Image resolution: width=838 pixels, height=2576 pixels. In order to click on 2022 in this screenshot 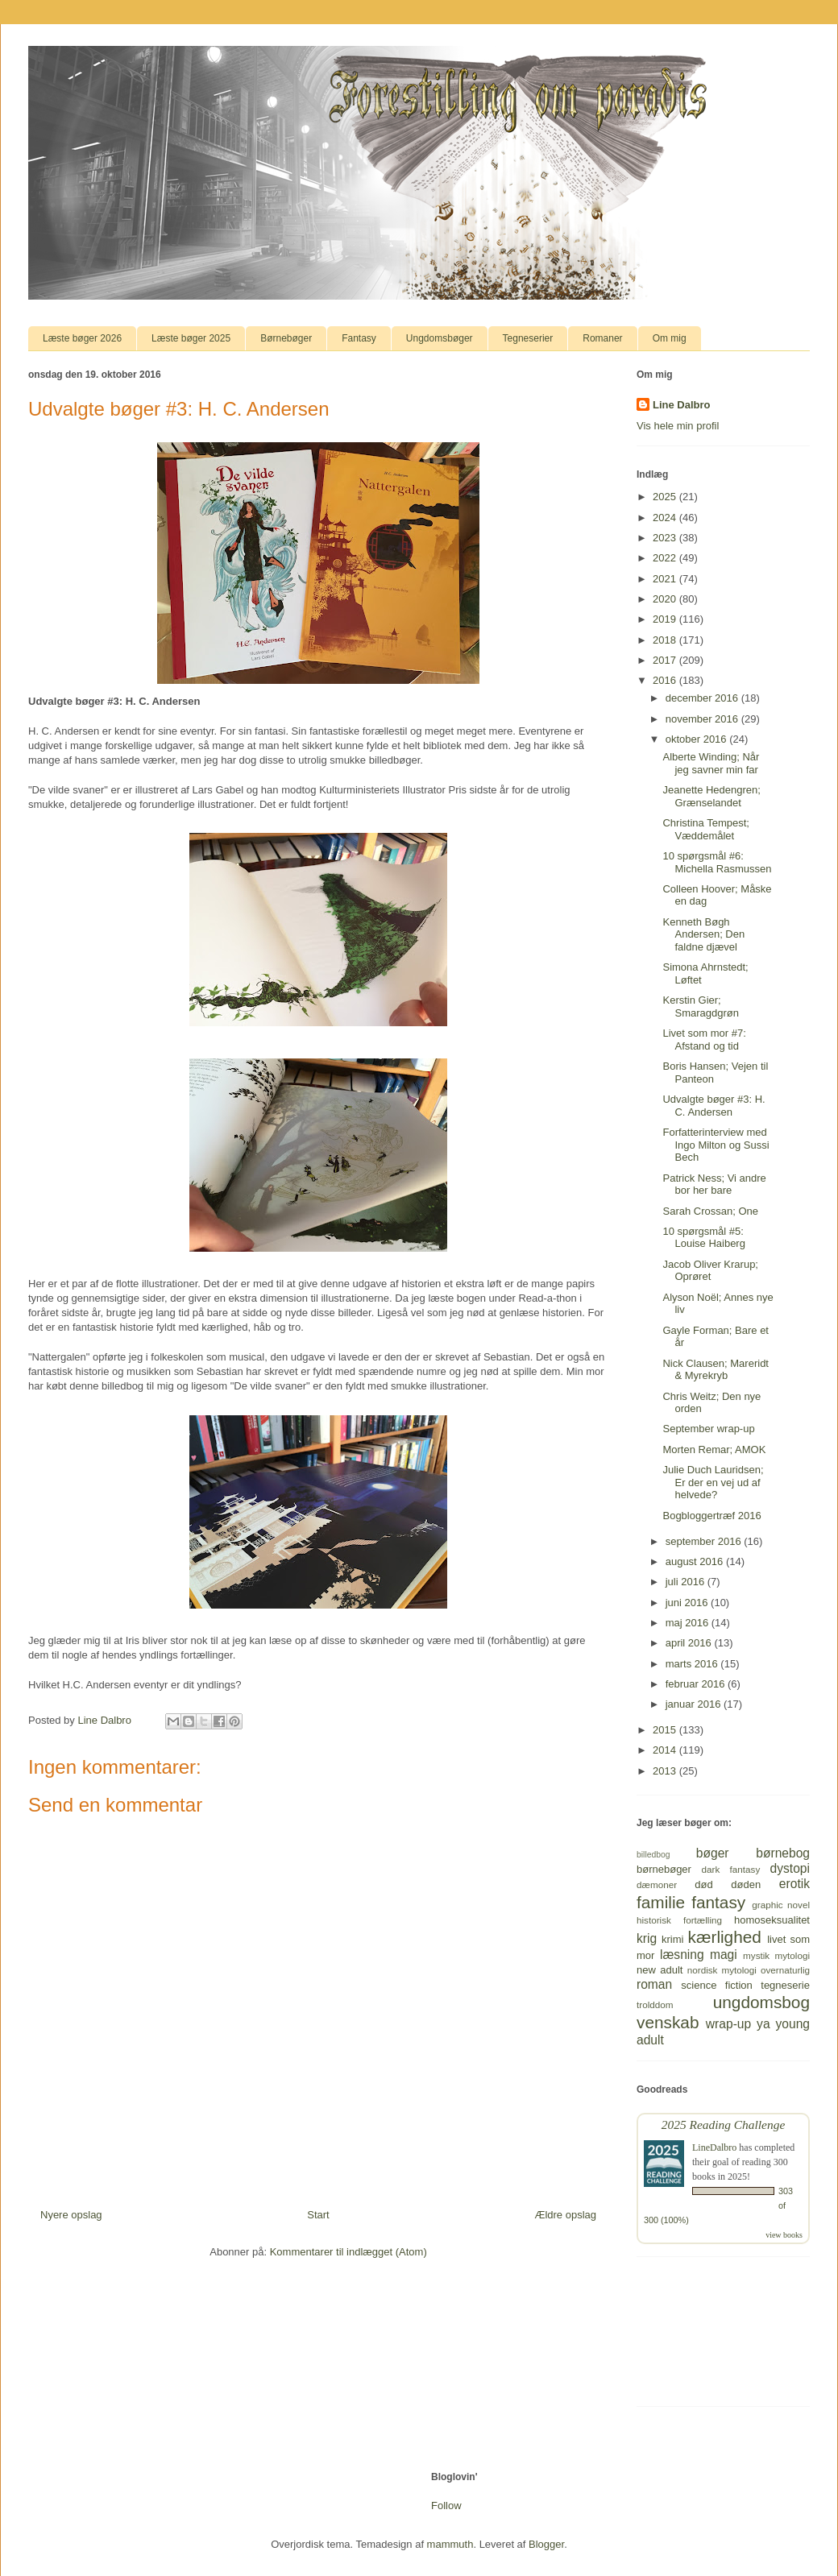, I will do `click(666, 558)`.